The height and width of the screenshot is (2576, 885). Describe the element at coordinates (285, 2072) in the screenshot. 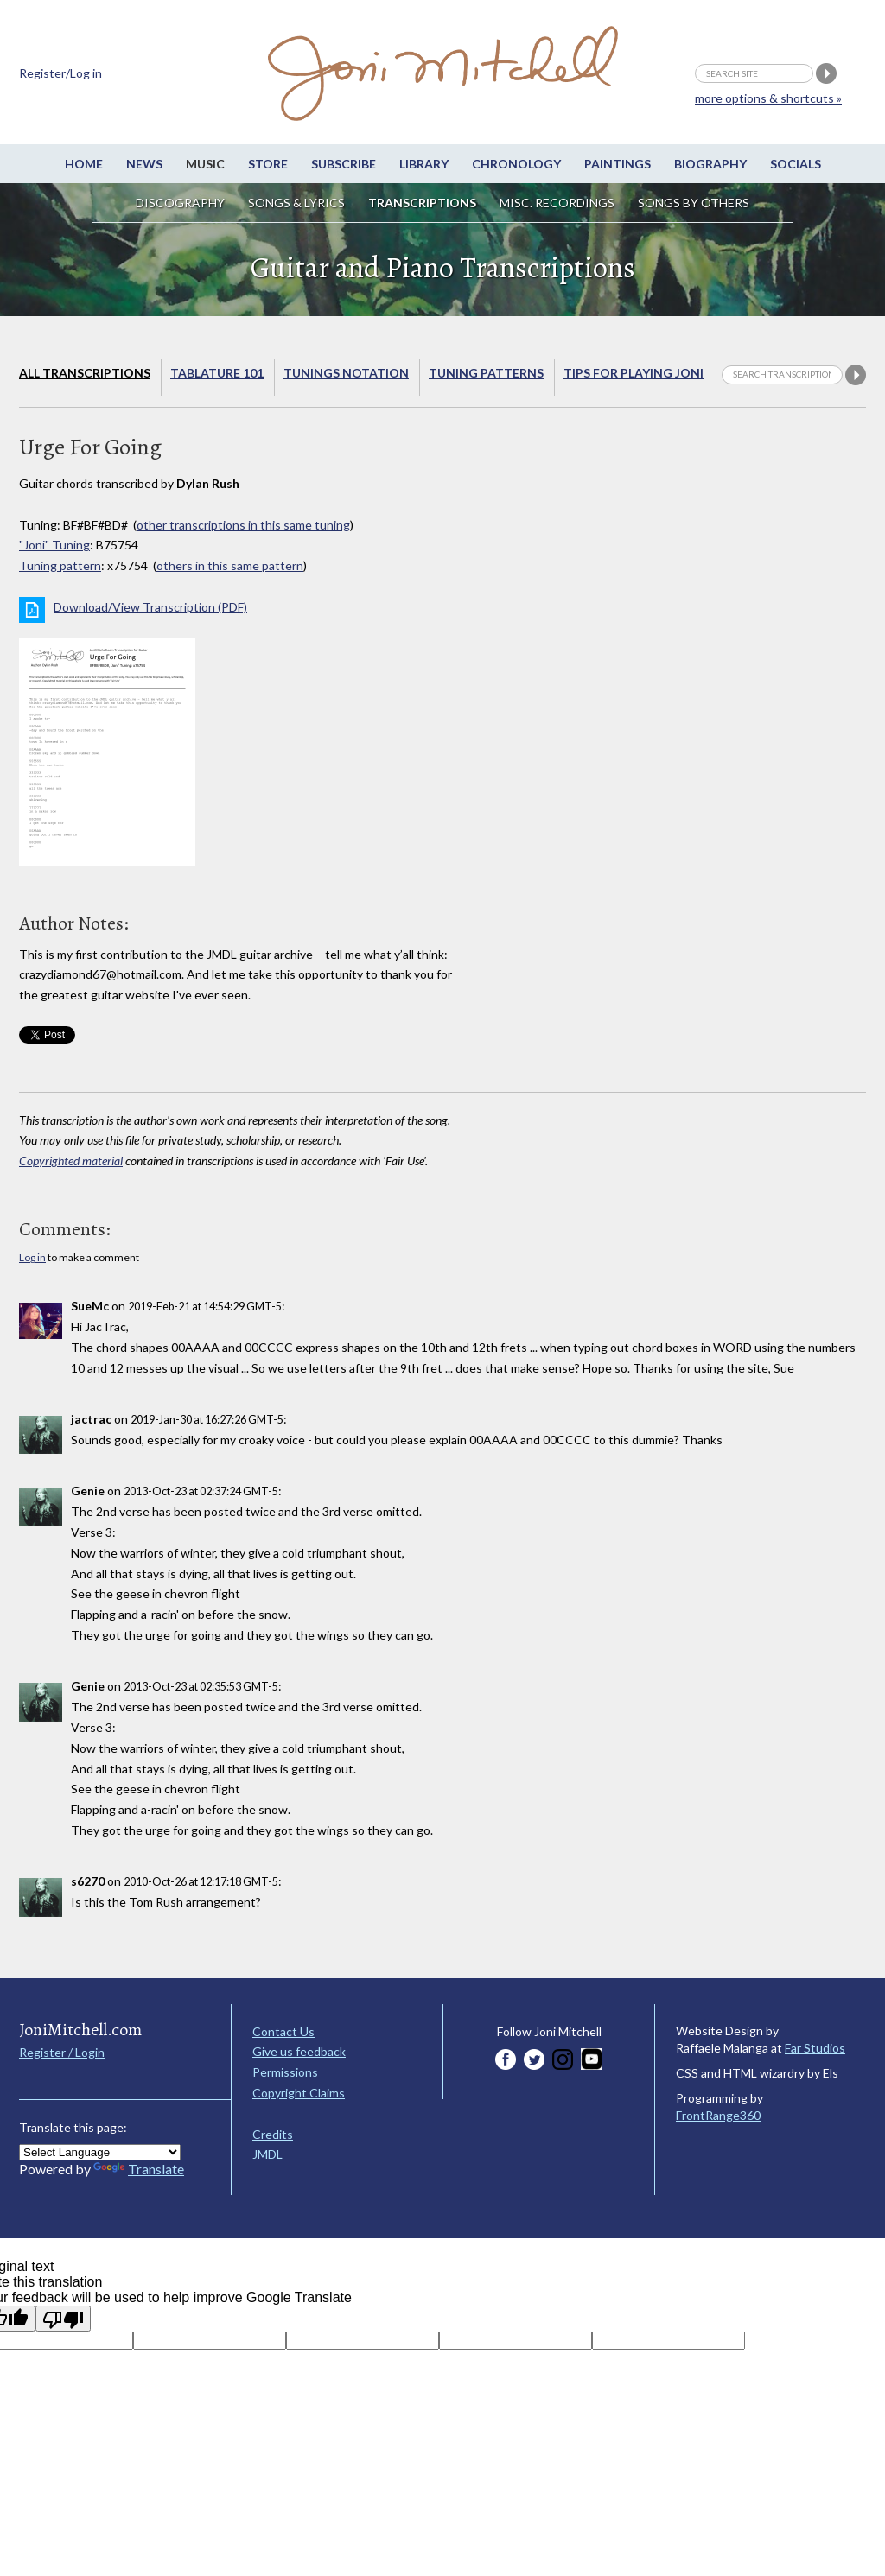

I see `Permissions` at that location.